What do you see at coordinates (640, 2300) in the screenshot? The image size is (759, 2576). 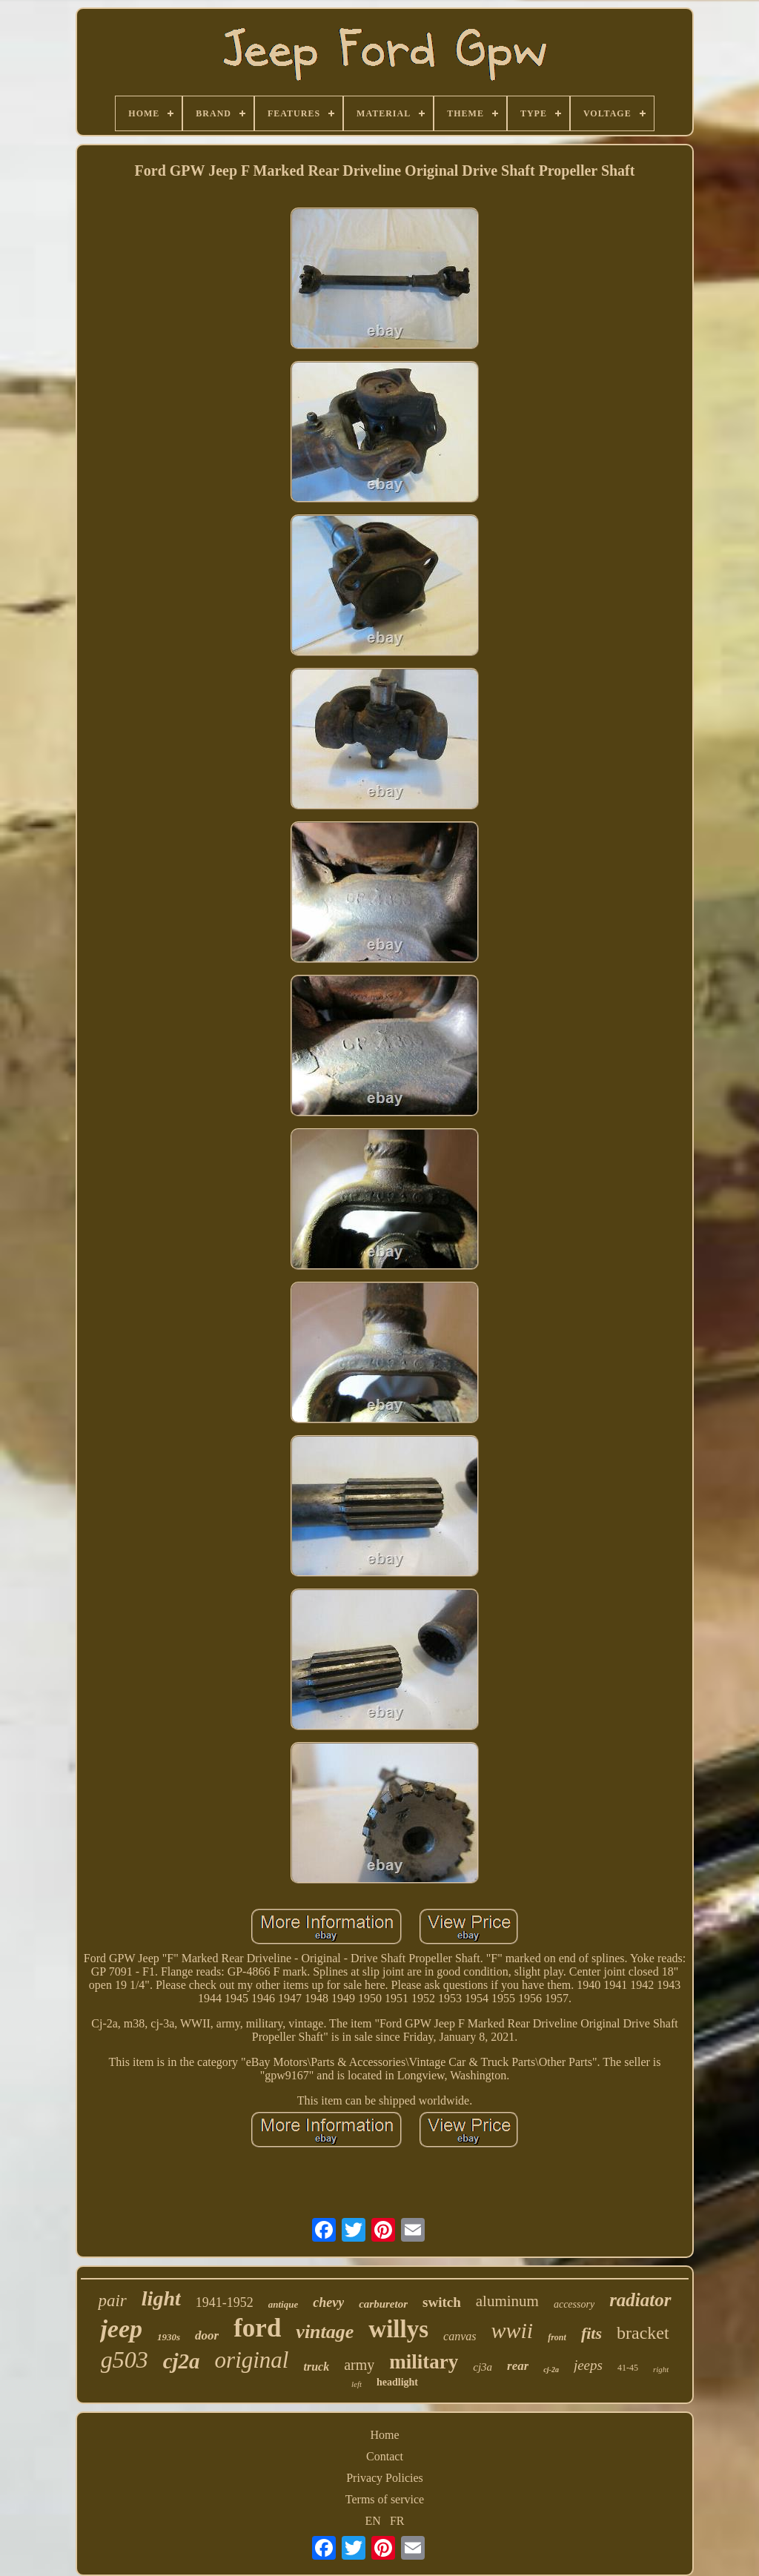 I see `radiator` at bounding box center [640, 2300].